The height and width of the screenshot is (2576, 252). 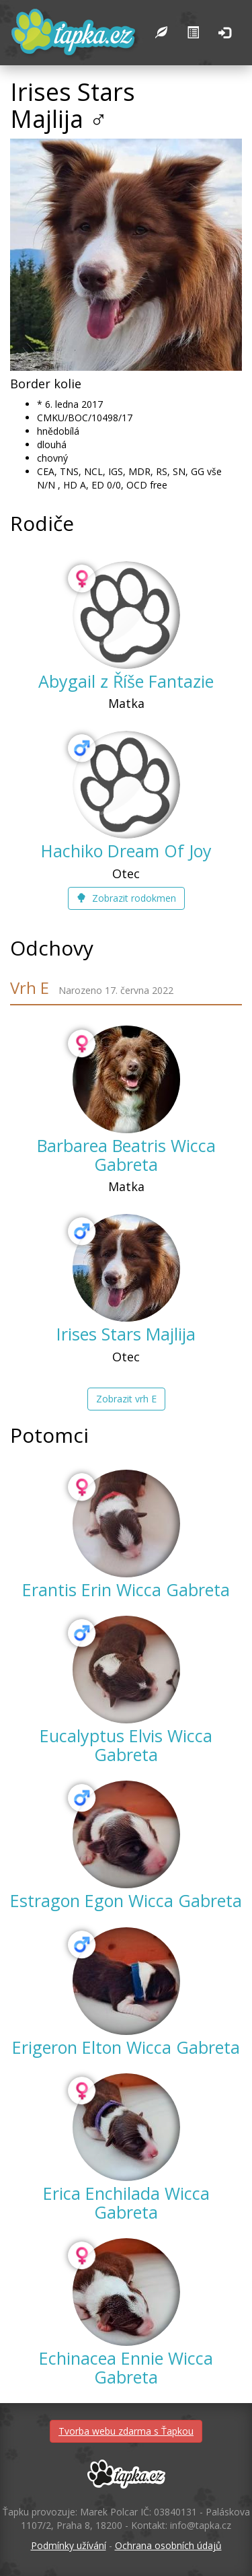 What do you see at coordinates (126, 898) in the screenshot?
I see `Zobrazit rodokmen` at bounding box center [126, 898].